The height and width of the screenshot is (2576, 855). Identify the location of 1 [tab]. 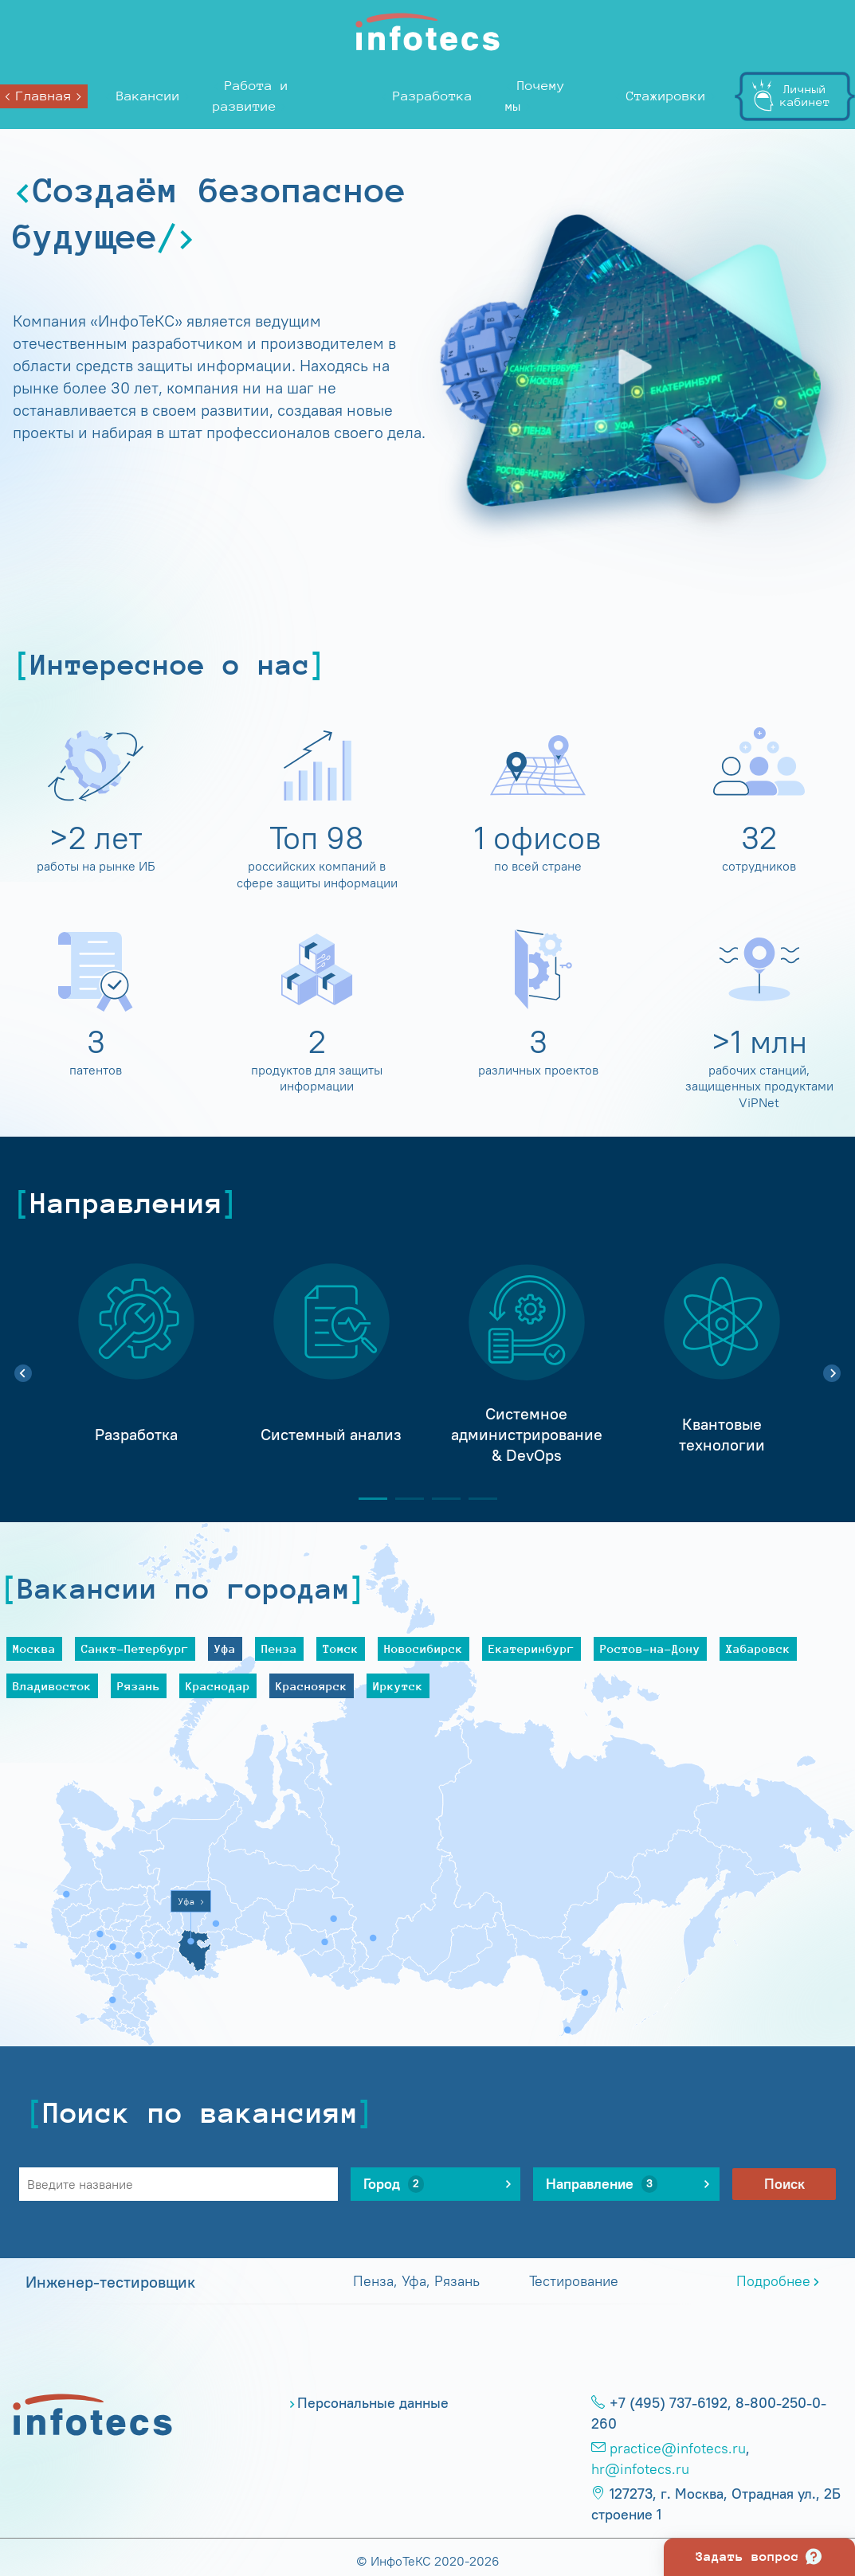
(367, 1498).